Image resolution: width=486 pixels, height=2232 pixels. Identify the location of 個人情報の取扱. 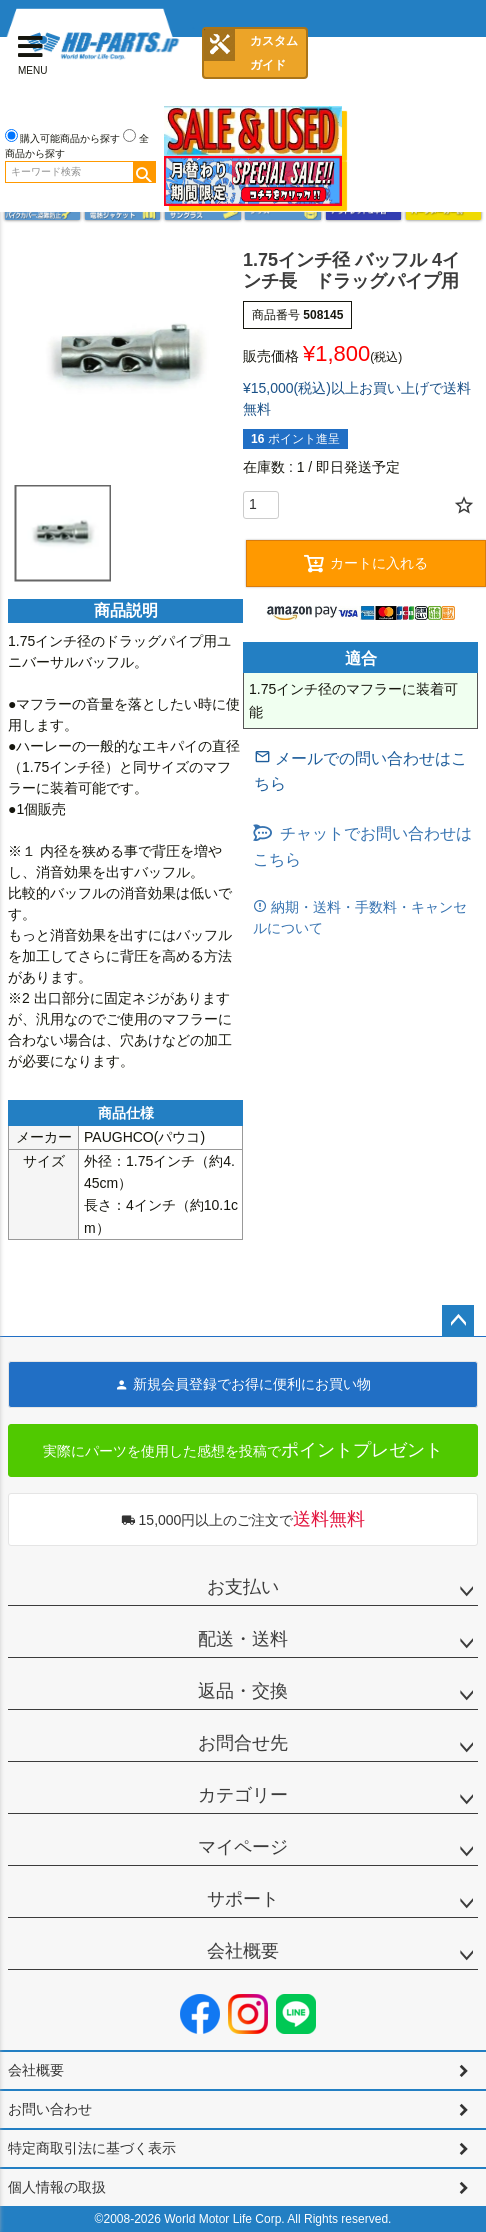
(57, 2187).